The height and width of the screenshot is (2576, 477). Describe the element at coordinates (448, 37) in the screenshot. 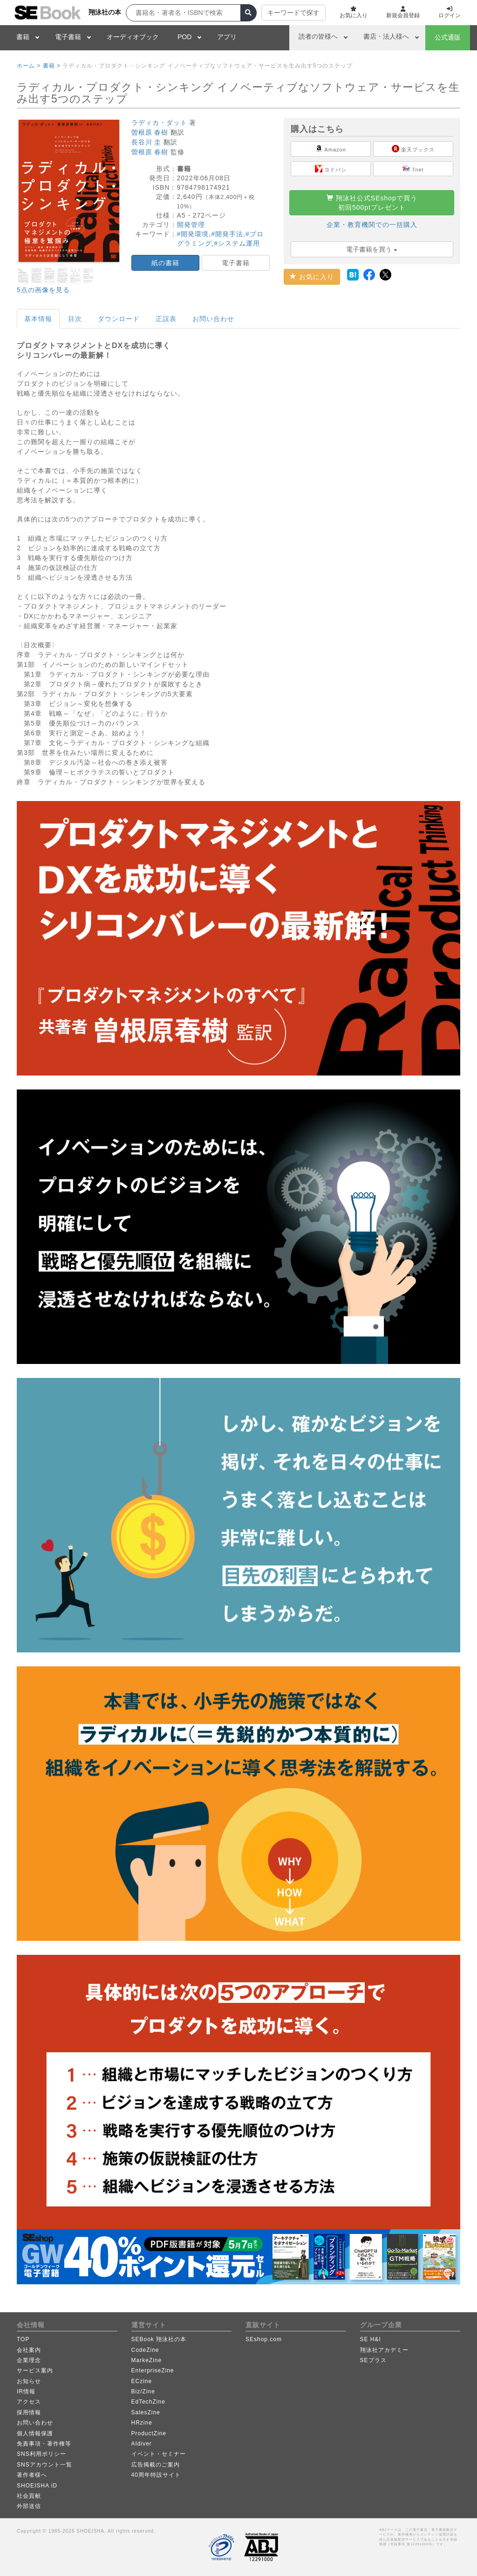

I see `公式通販` at that location.